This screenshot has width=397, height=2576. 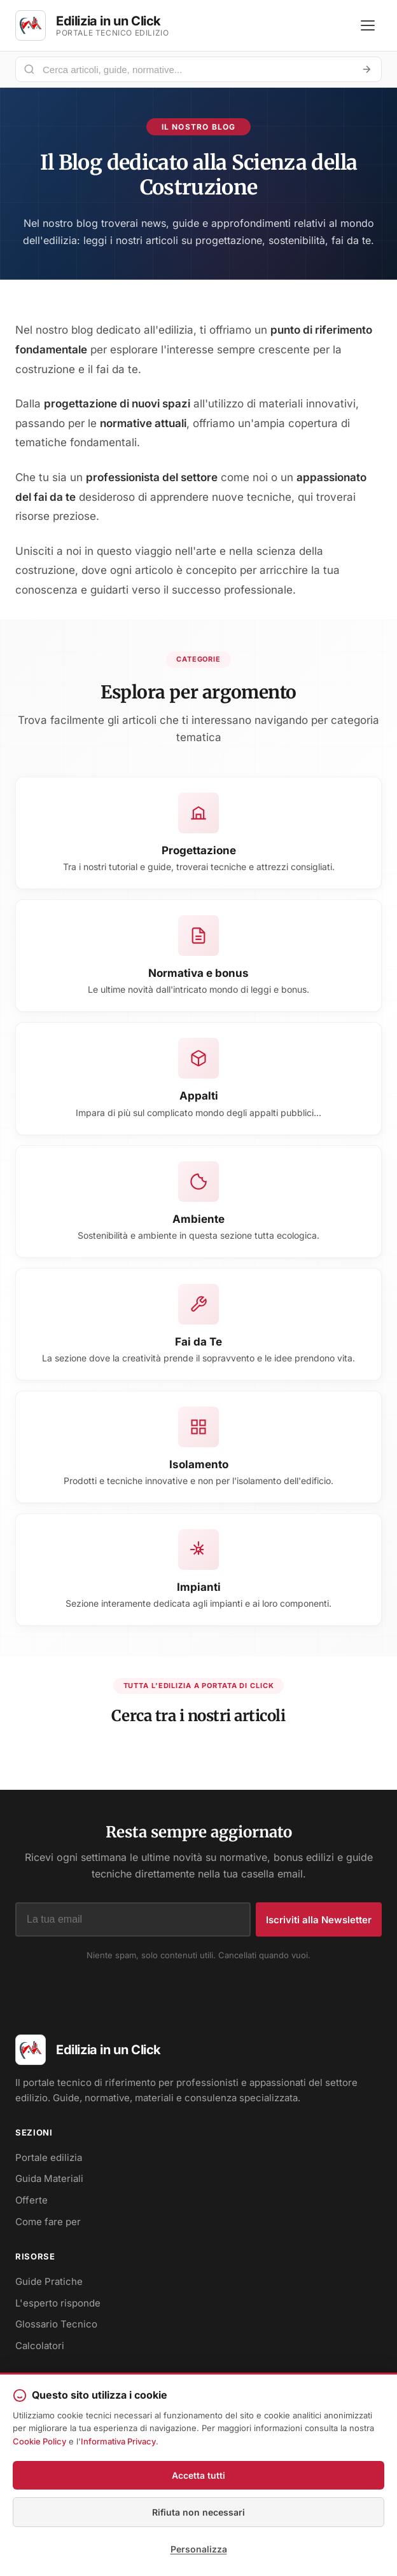 What do you see at coordinates (58, 2303) in the screenshot?
I see `L'esperto risponde` at bounding box center [58, 2303].